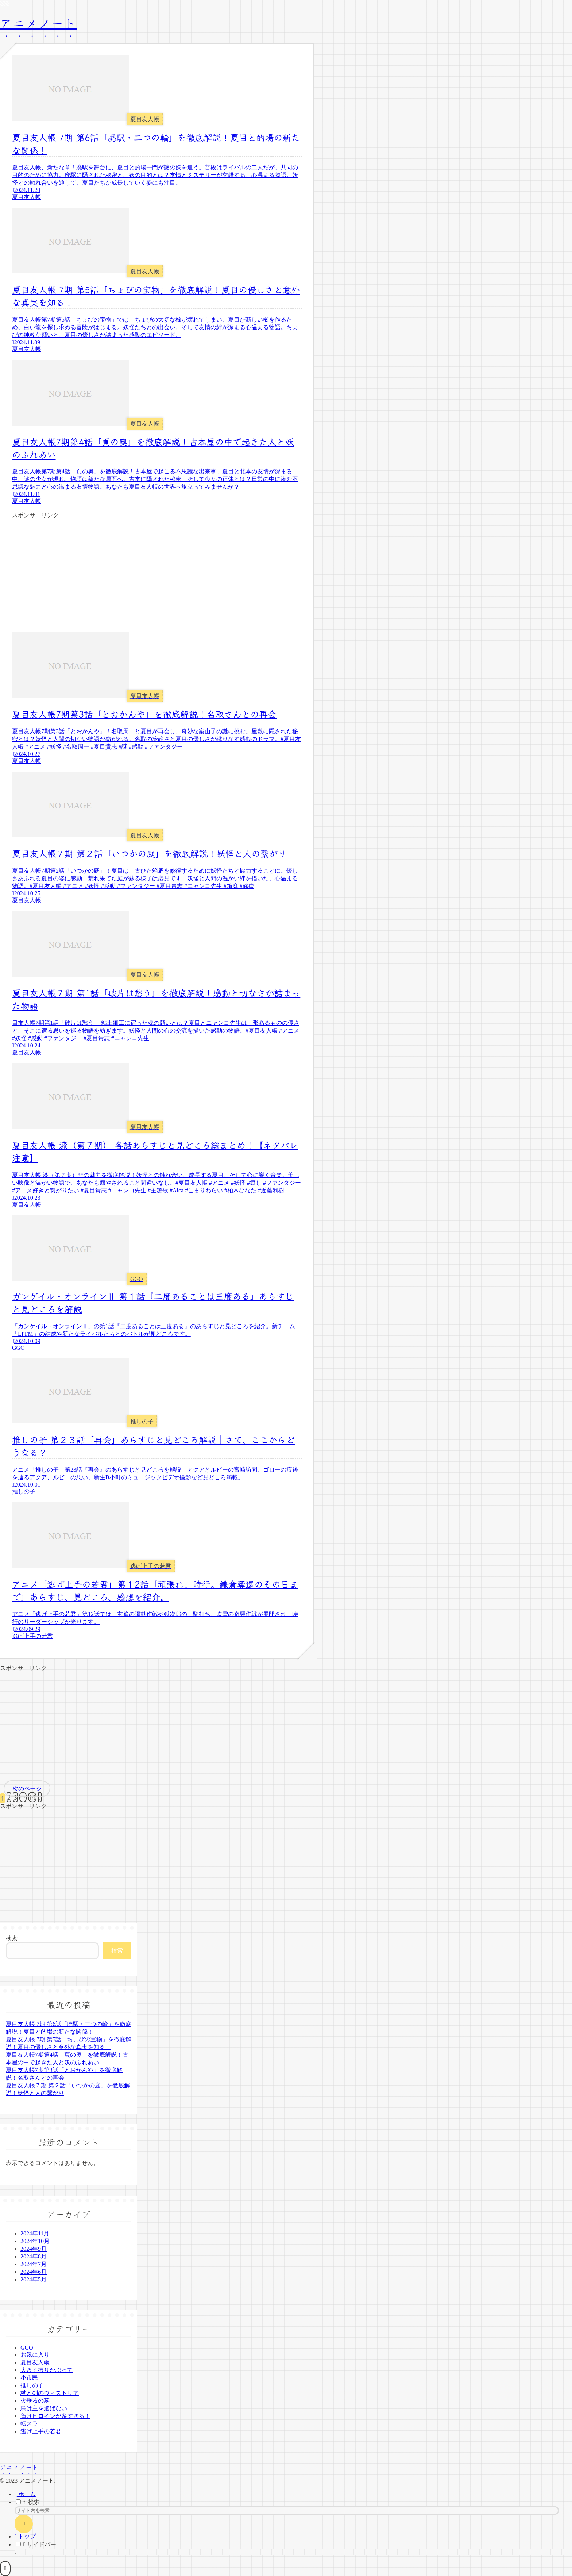 This screenshot has height=2576, width=572. Describe the element at coordinates (33, 2279) in the screenshot. I see `2024年5月` at that location.